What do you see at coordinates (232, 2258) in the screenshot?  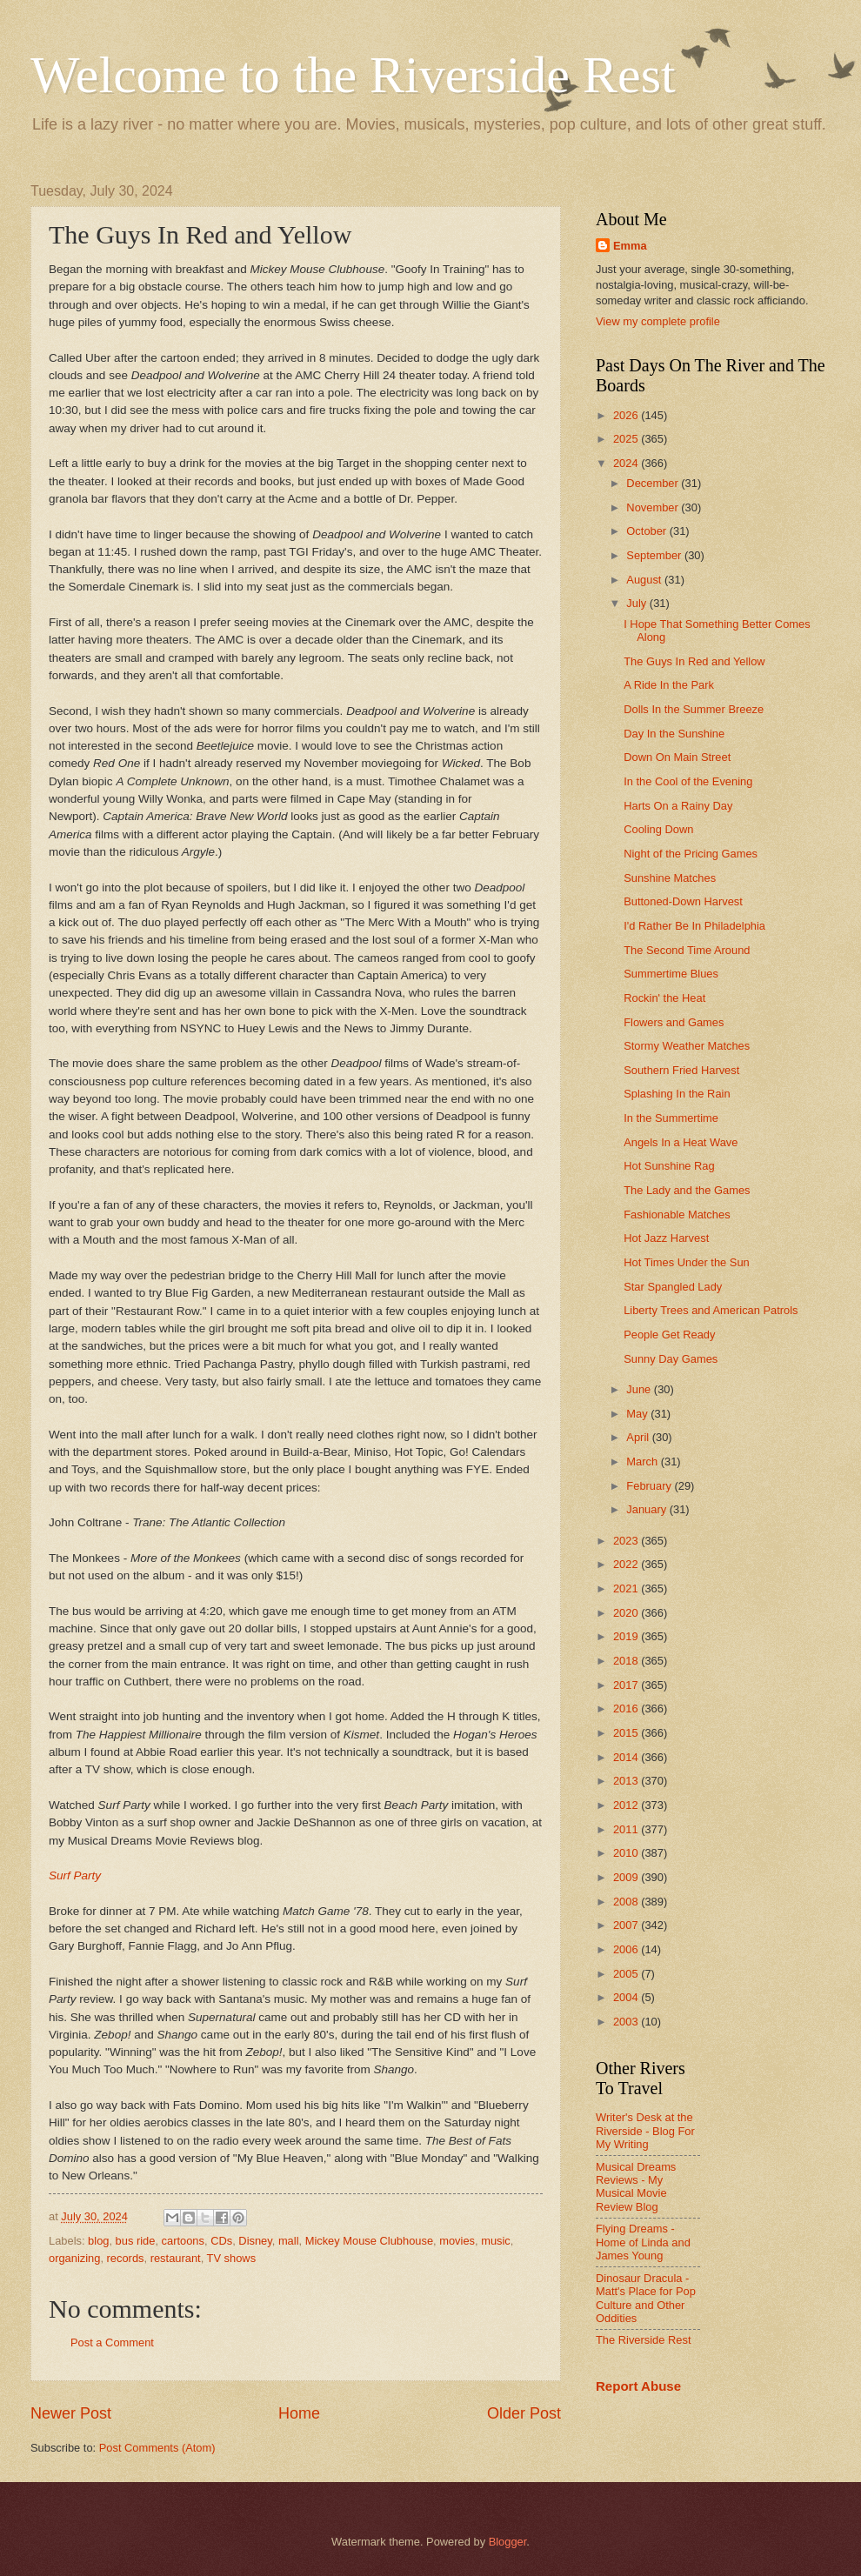 I see `TV shows` at bounding box center [232, 2258].